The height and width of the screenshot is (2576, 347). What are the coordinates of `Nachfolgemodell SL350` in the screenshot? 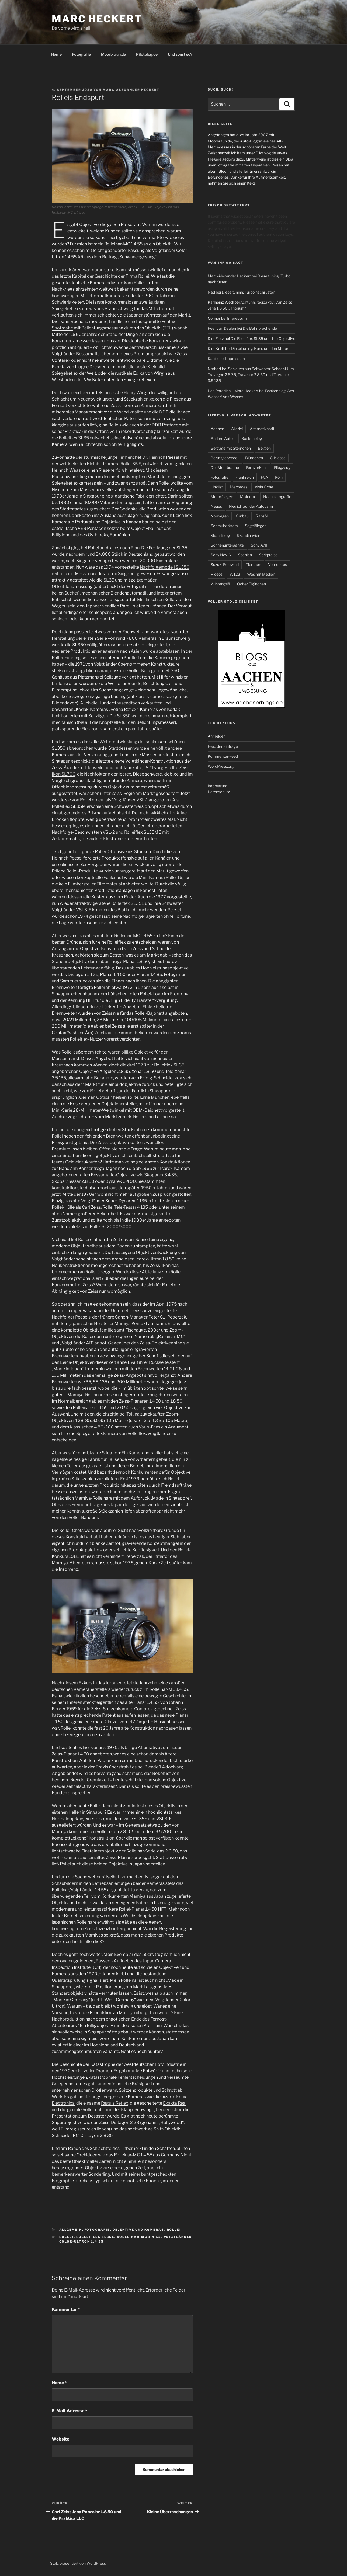 It's located at (164, 567).